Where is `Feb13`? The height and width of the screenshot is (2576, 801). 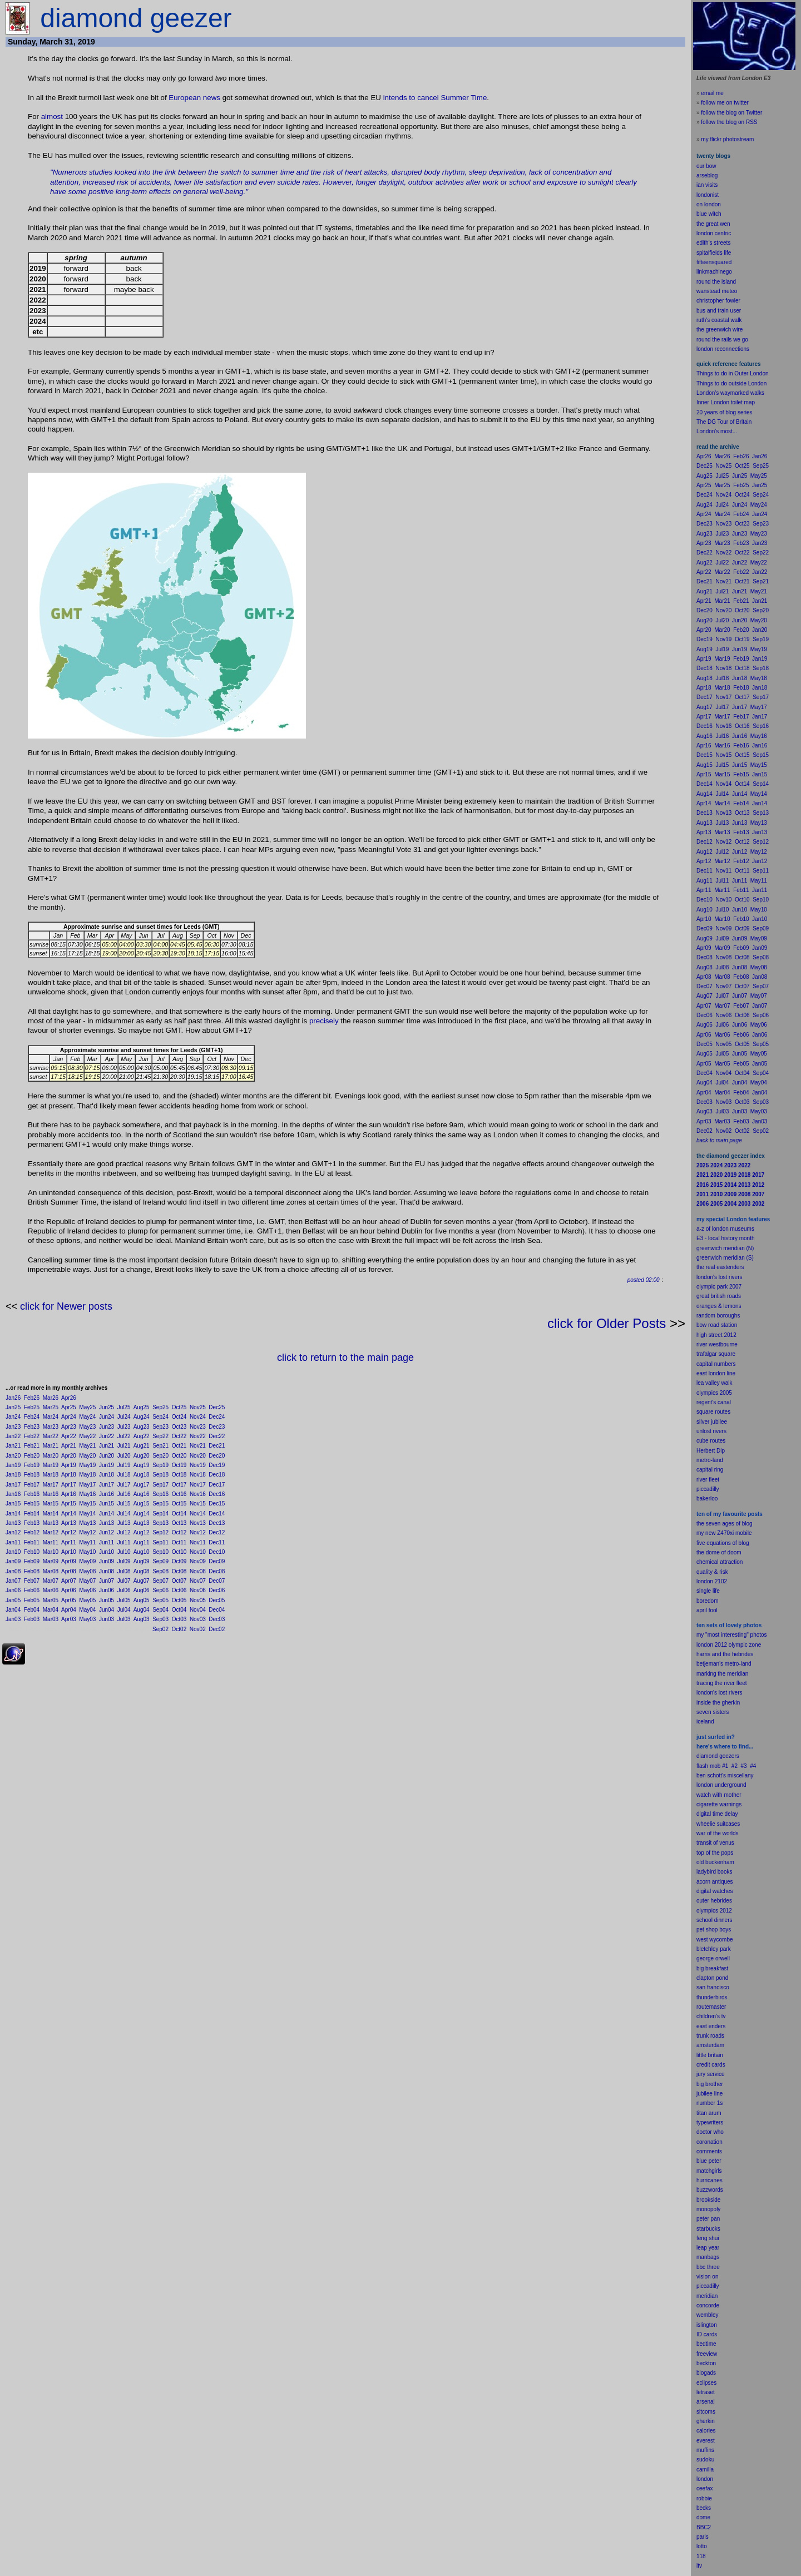 Feb13 is located at coordinates (31, 1523).